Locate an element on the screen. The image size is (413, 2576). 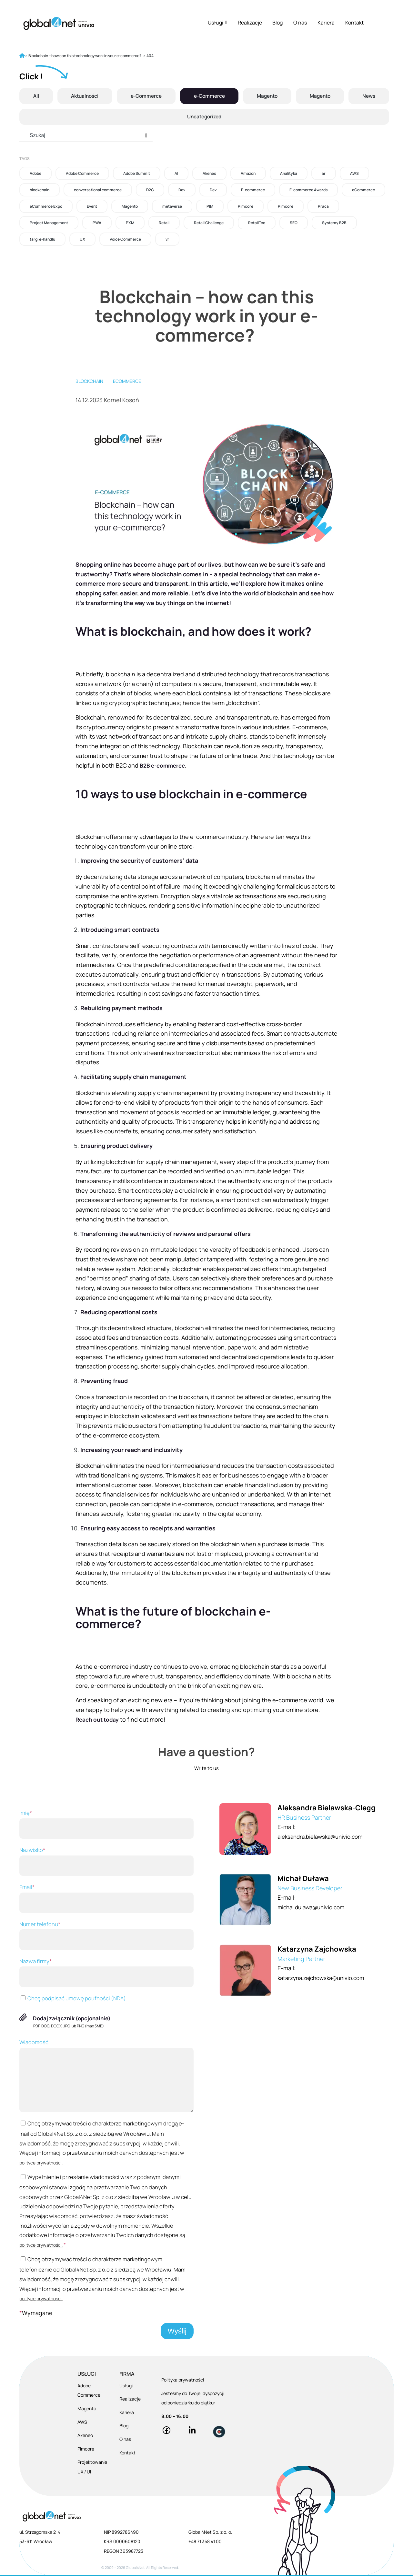
polityce prywatności. is located at coordinates (41, 2163).